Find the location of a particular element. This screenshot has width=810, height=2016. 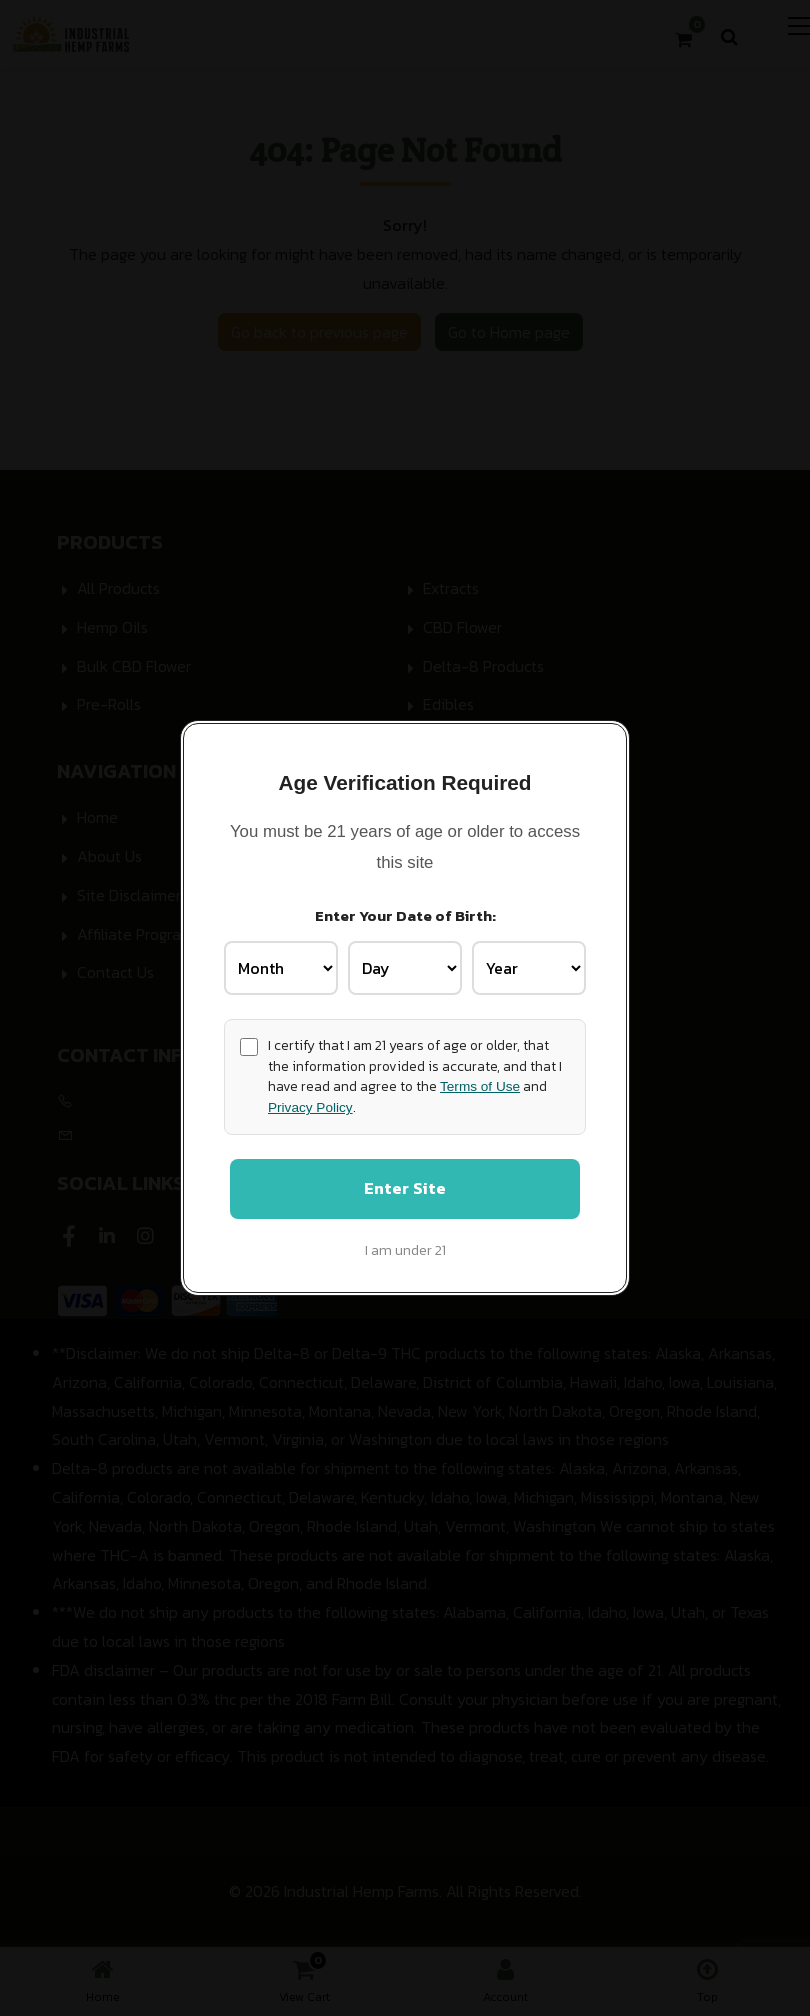

Privacy Policy is located at coordinates (310, 1106).